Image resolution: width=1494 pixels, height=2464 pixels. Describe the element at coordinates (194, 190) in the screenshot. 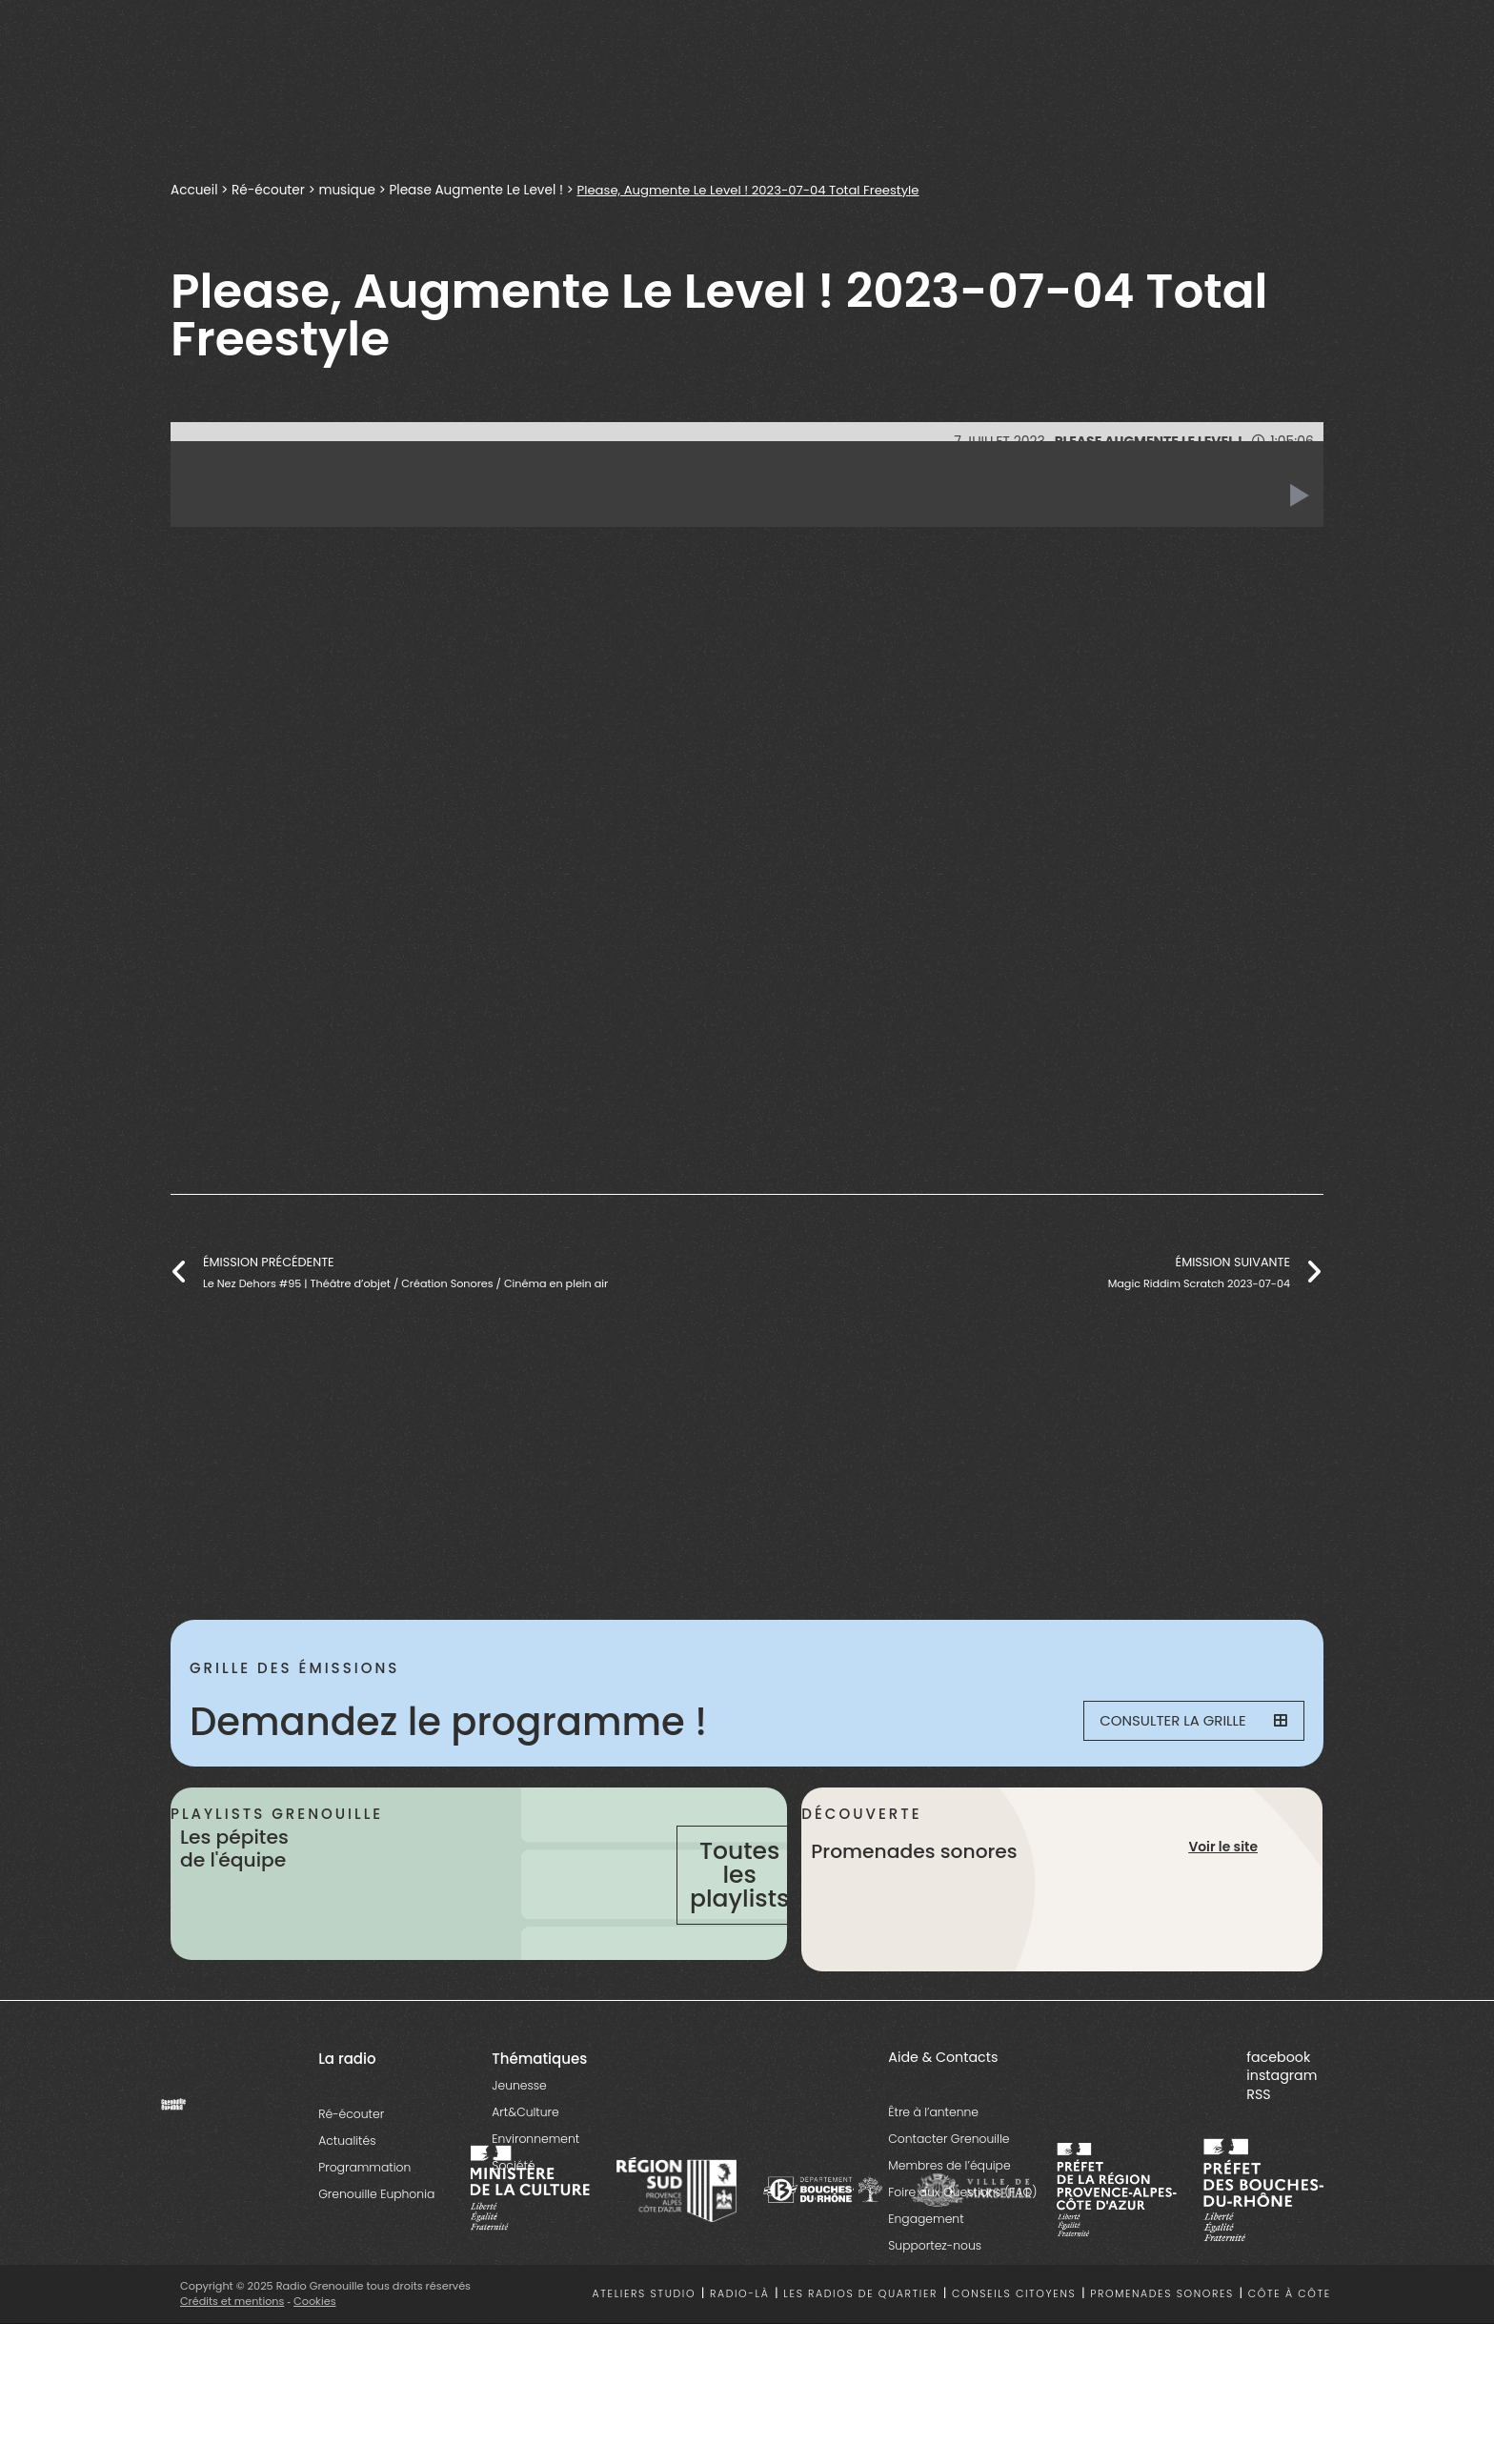

I see `Accueil` at that location.